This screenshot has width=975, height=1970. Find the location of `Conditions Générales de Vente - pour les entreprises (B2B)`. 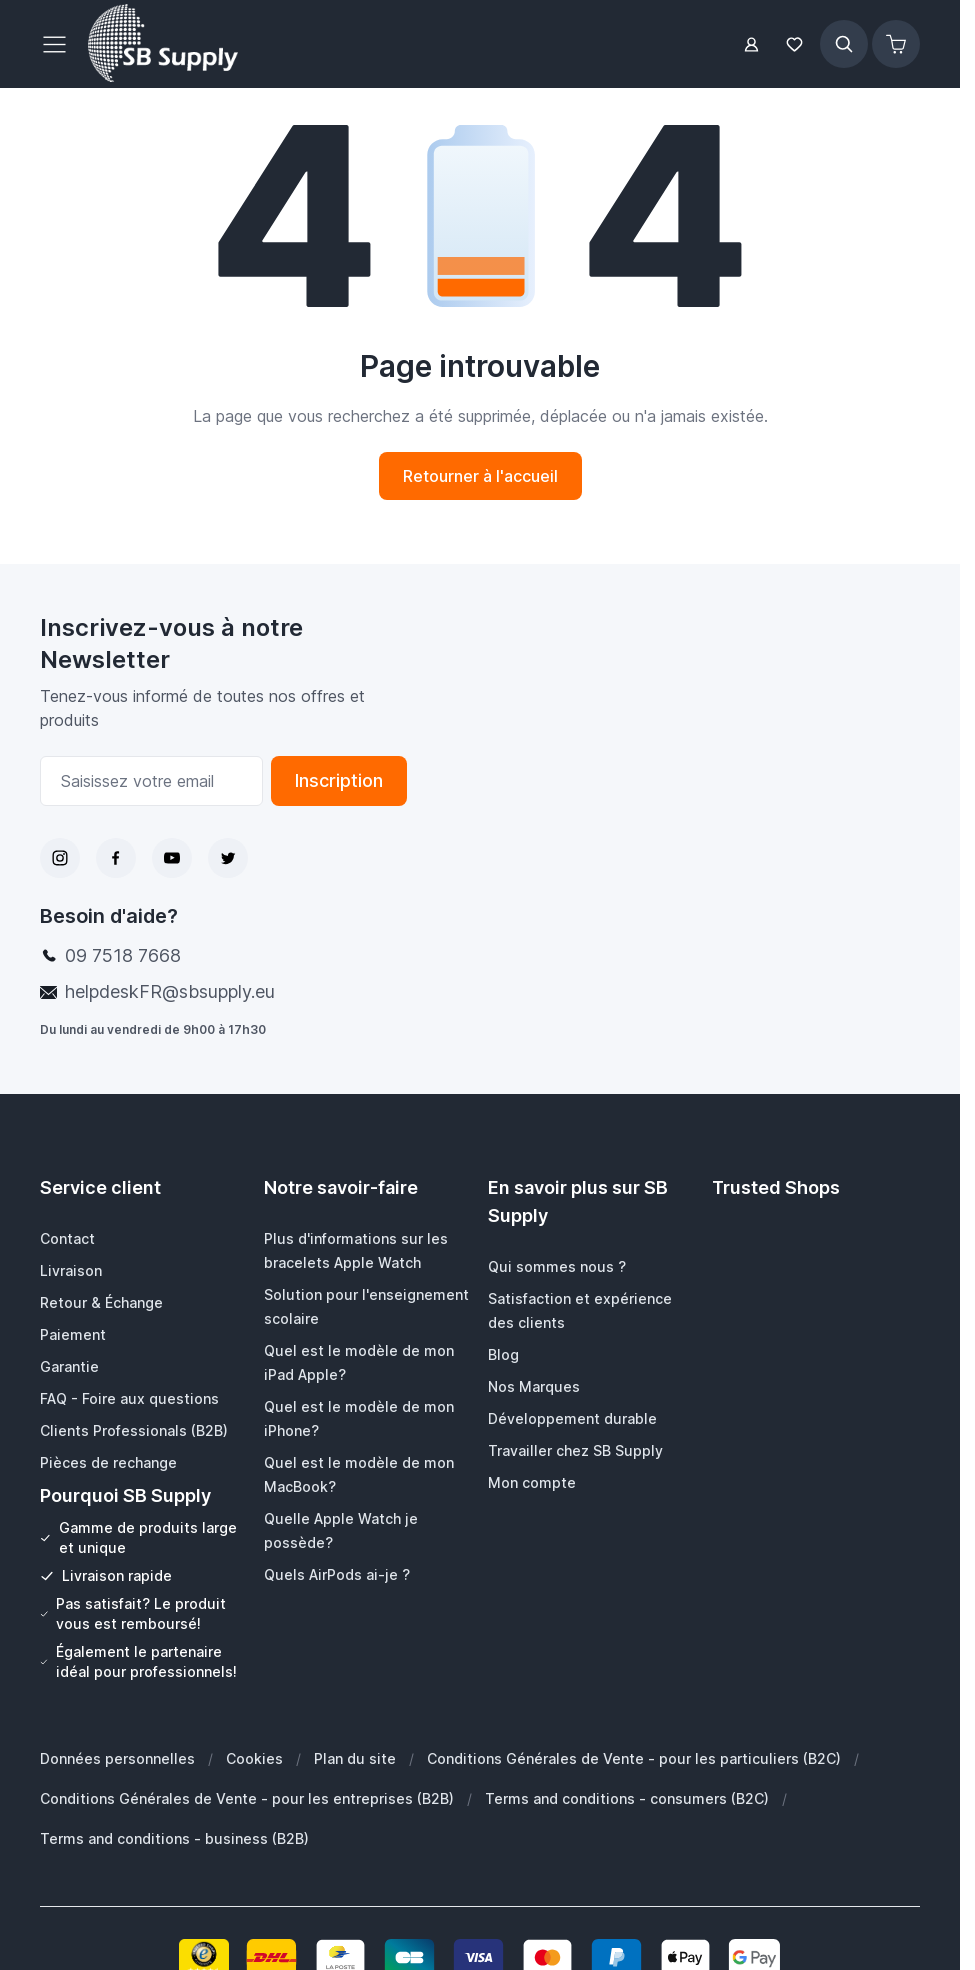

Conditions Générales de Vente - pour les entreprises (B2B) is located at coordinates (247, 1798).